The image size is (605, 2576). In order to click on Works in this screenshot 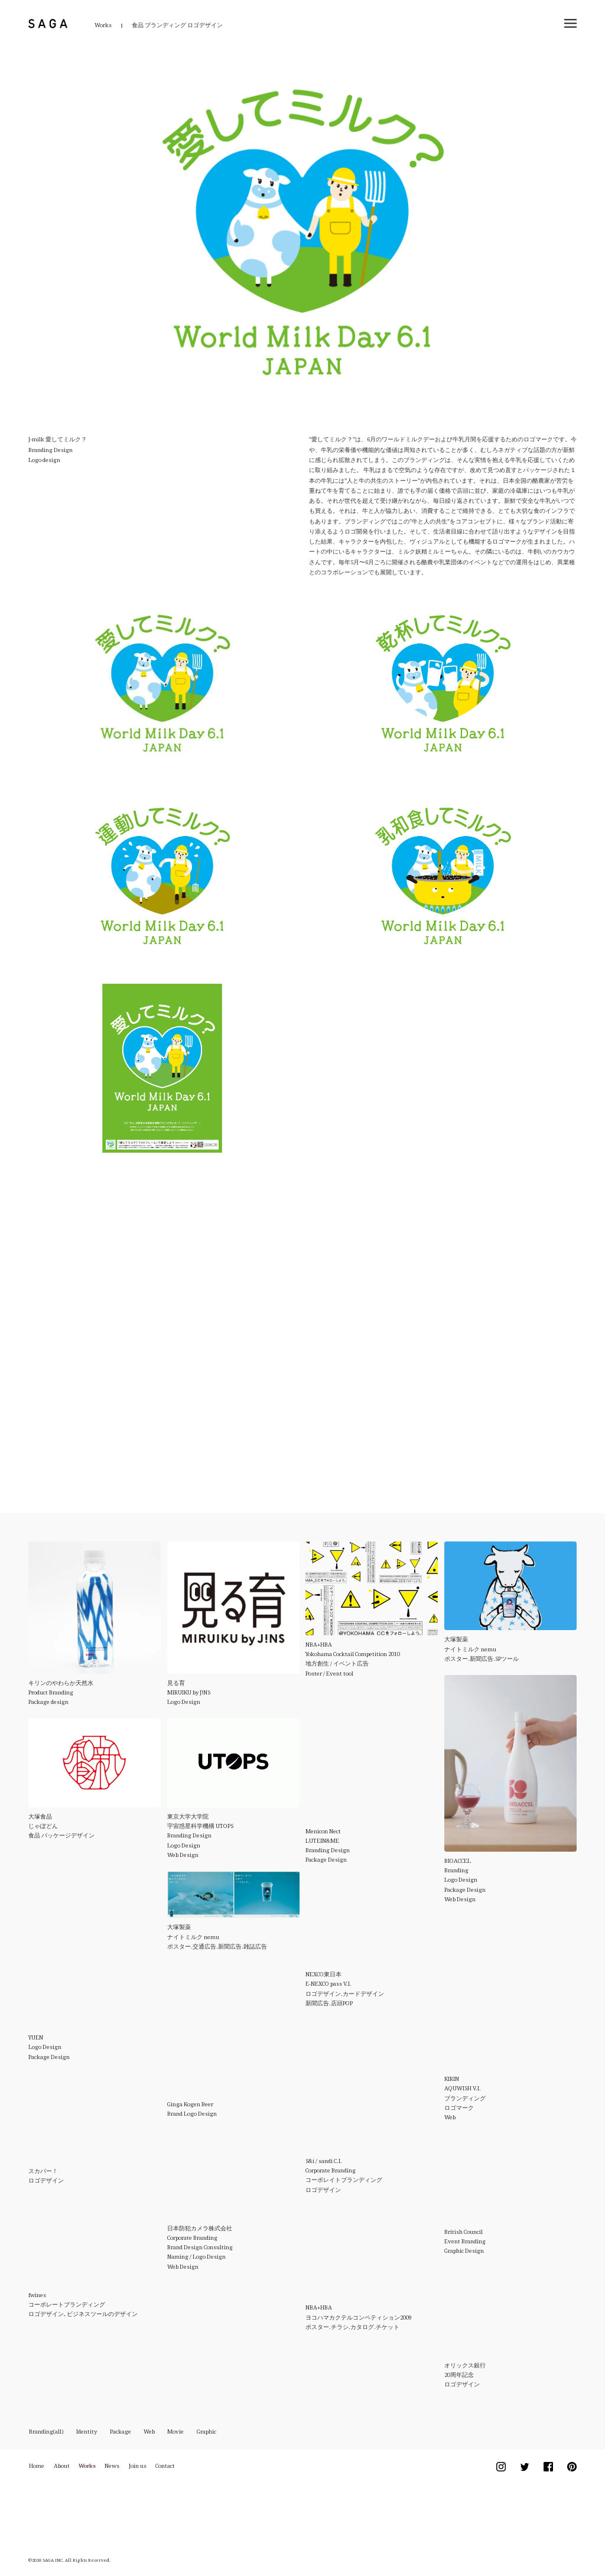, I will do `click(103, 25)`.